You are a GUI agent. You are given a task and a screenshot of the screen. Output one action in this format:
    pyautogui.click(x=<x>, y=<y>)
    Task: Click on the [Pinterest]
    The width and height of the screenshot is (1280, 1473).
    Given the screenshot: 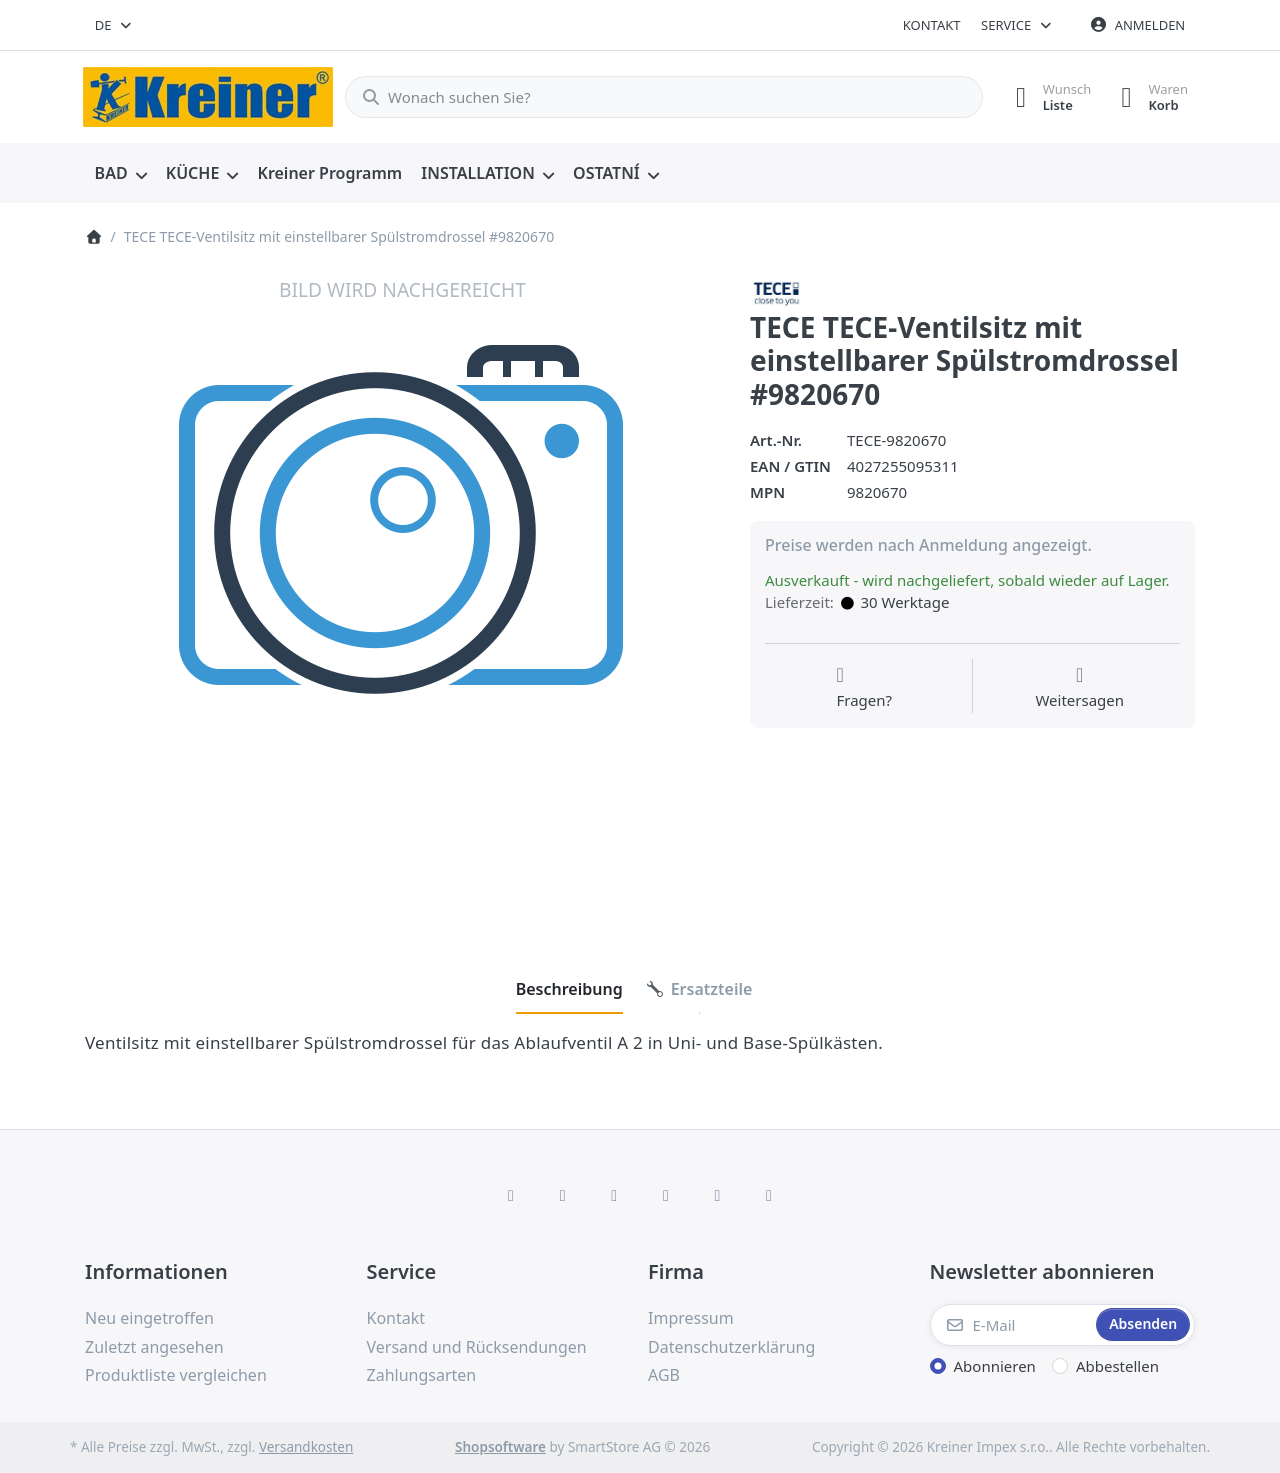 What is the action you would take?
    pyautogui.click(x=769, y=1195)
    